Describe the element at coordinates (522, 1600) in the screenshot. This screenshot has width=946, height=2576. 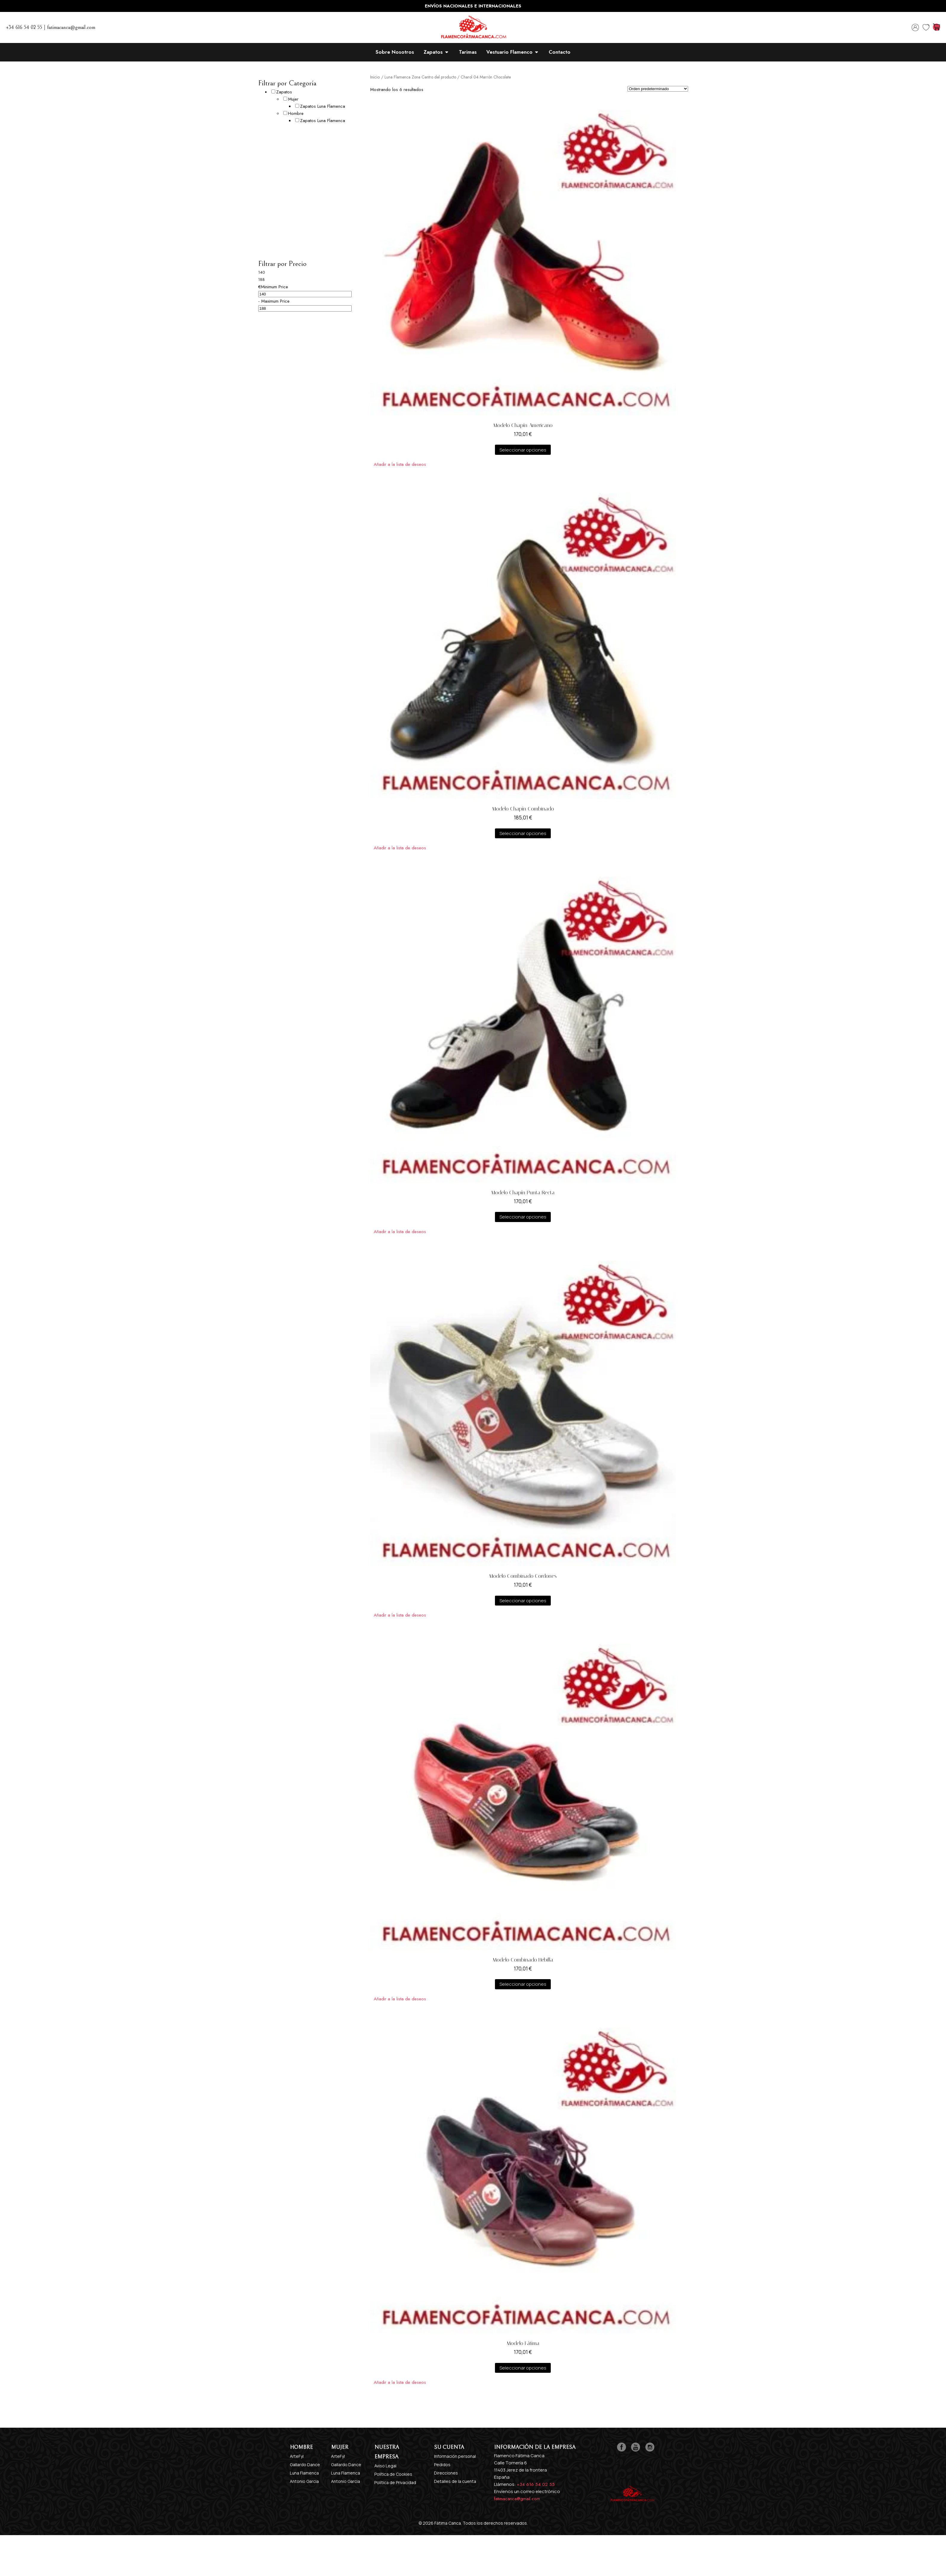
I see `Seleccionar opciones [Elige las opciones para “Modelo Combinado Cordones”]` at that location.